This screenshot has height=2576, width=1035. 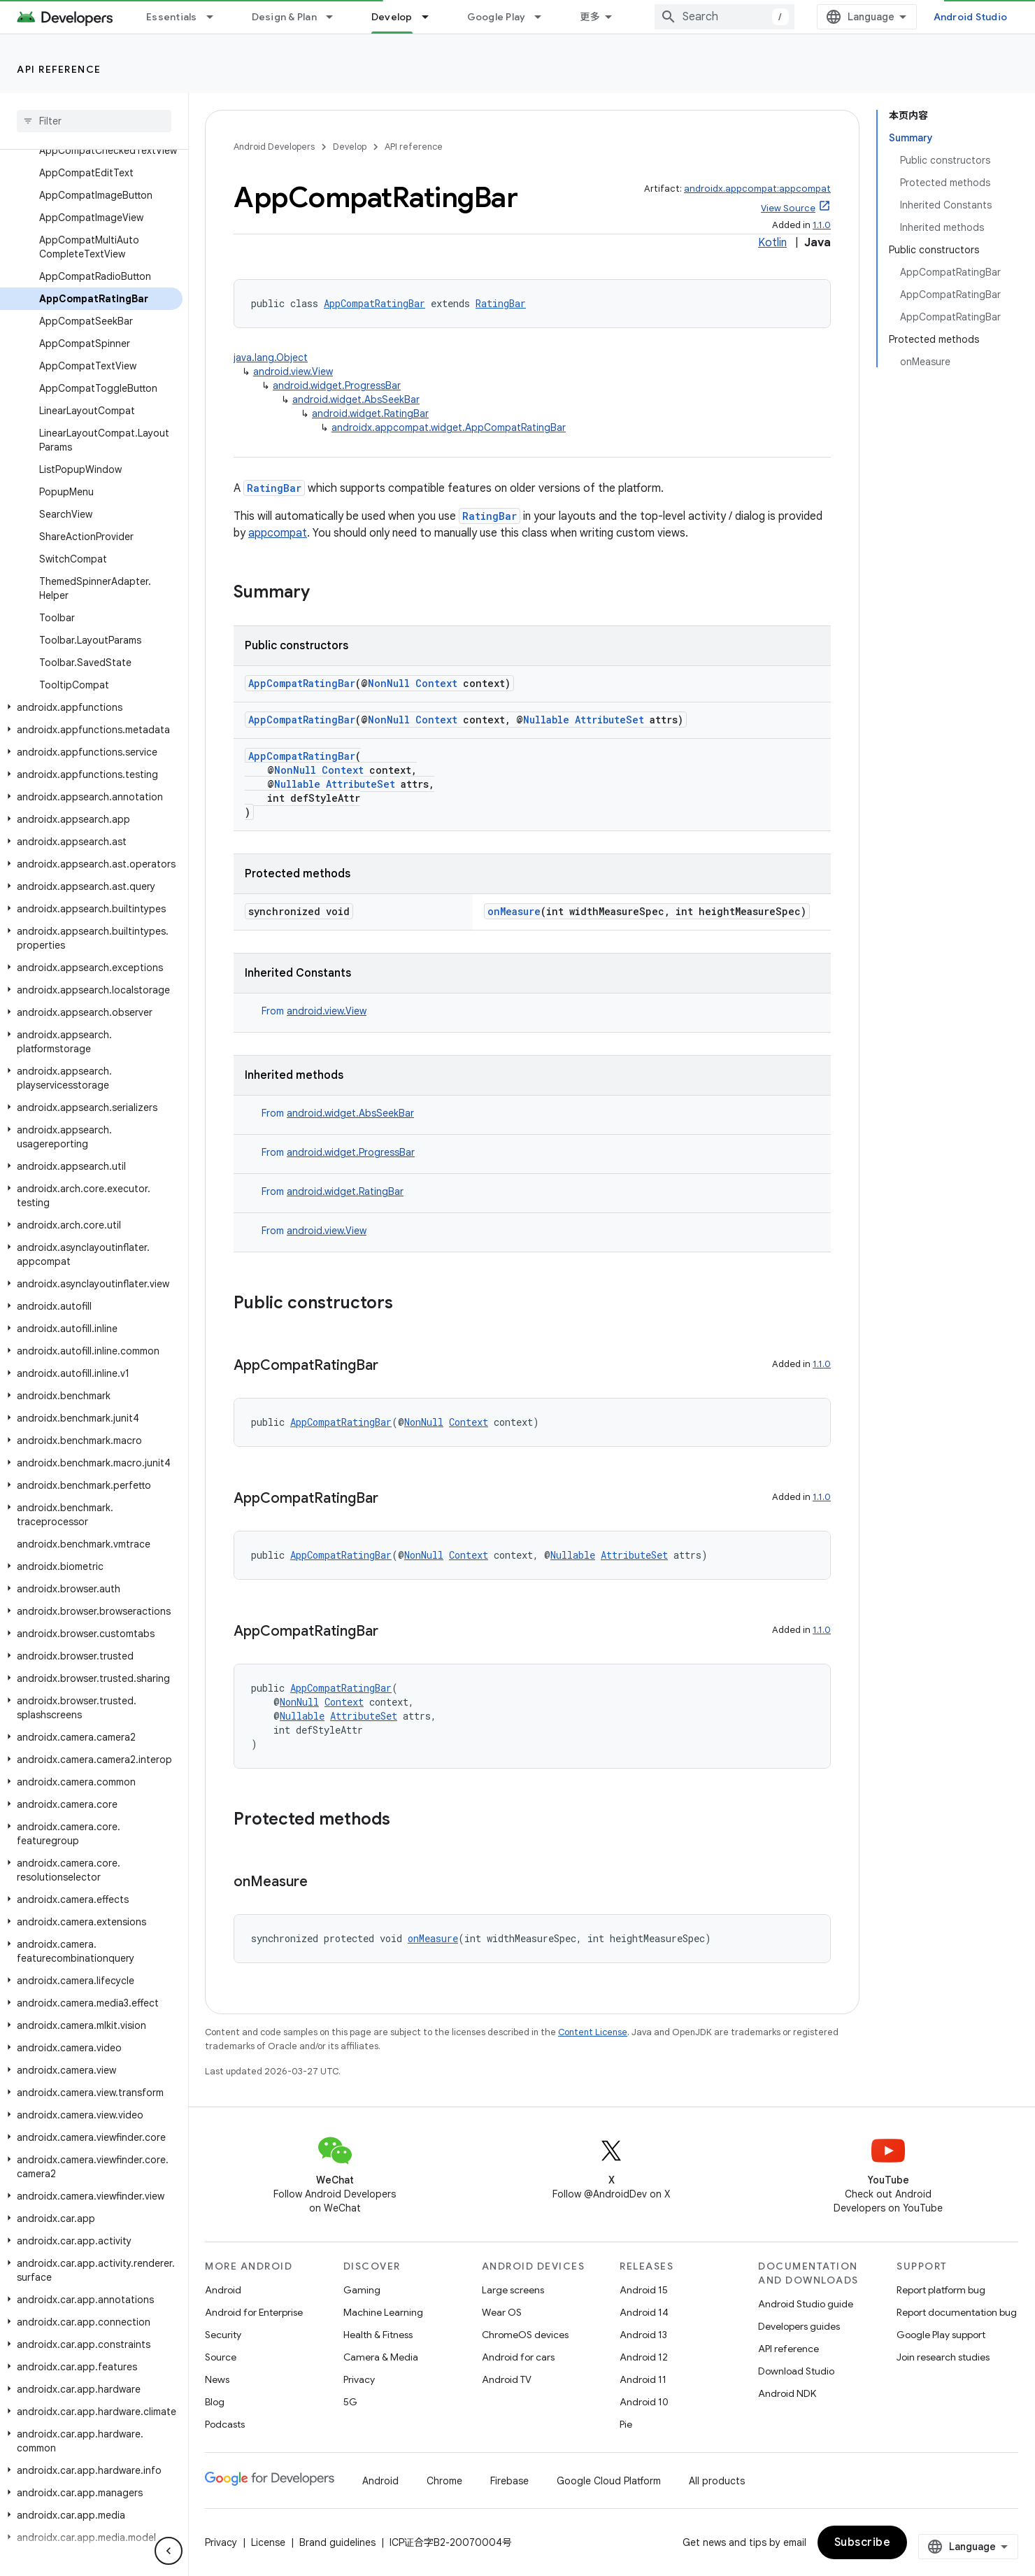 I want to click on Subscribe, so click(x=862, y=2542).